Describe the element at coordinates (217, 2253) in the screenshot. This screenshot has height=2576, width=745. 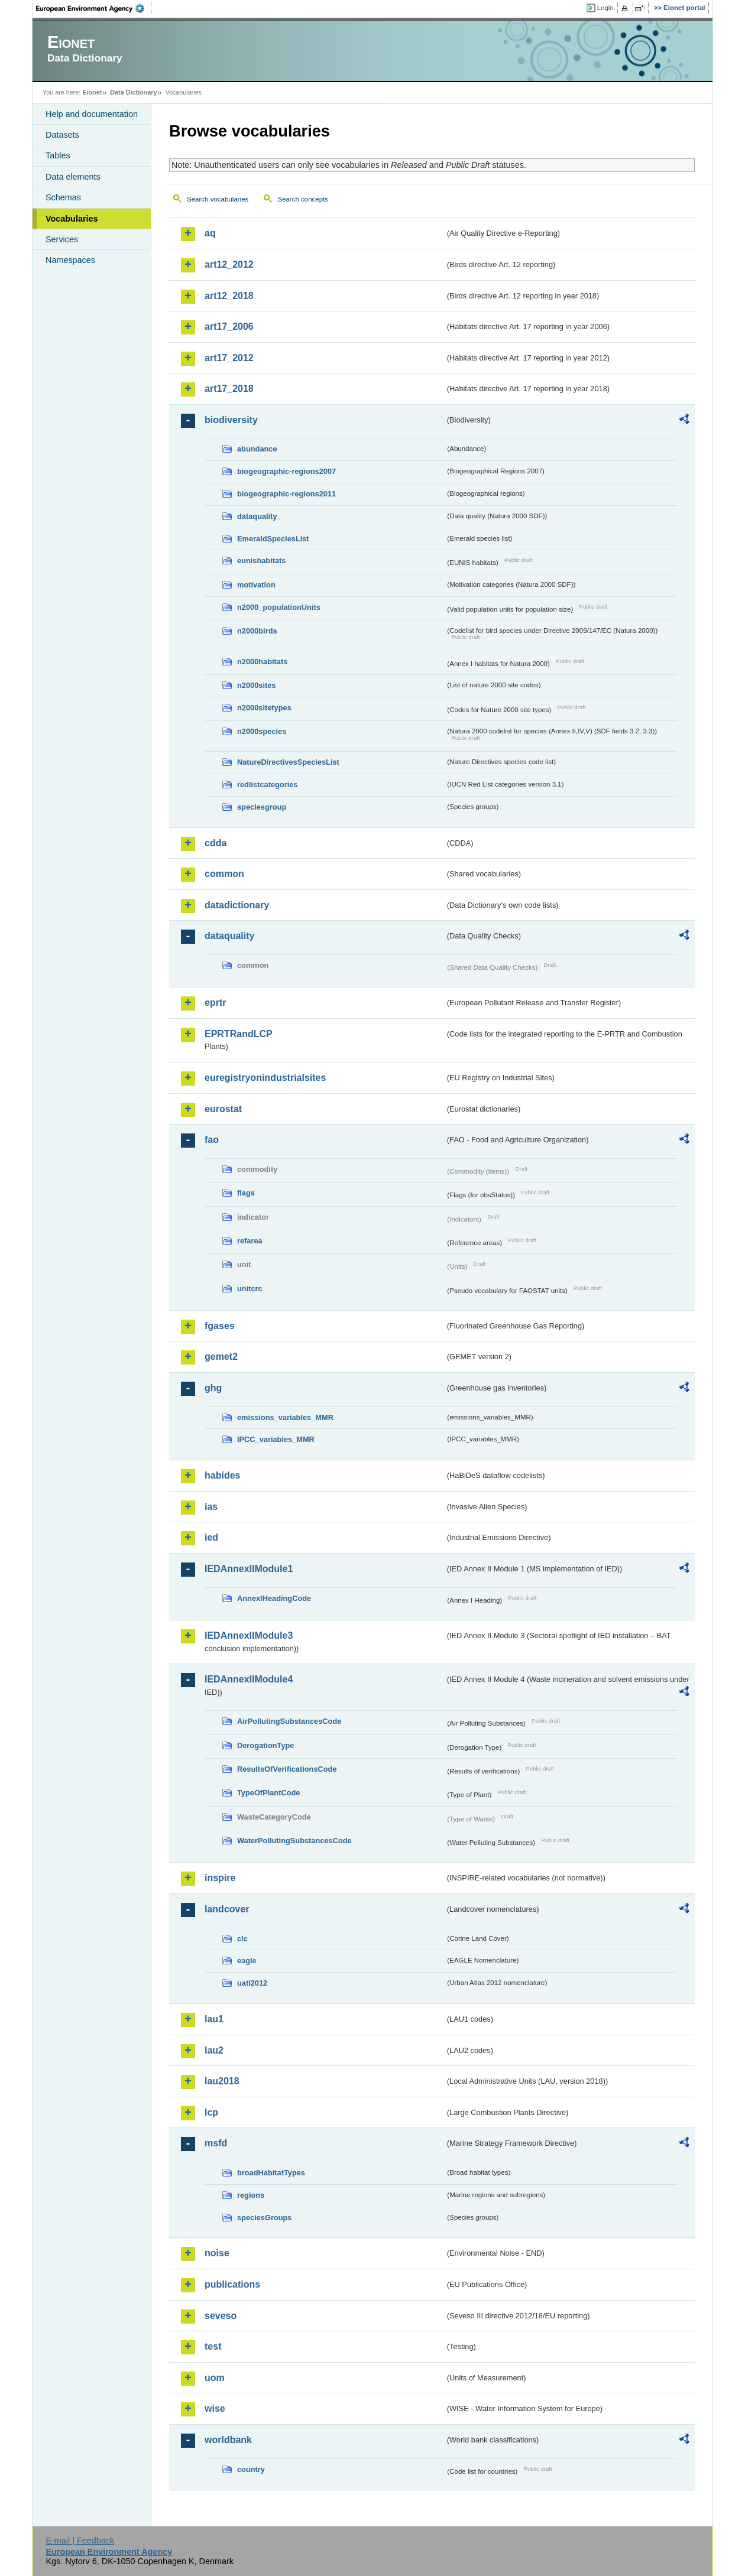
I see `noise` at that location.